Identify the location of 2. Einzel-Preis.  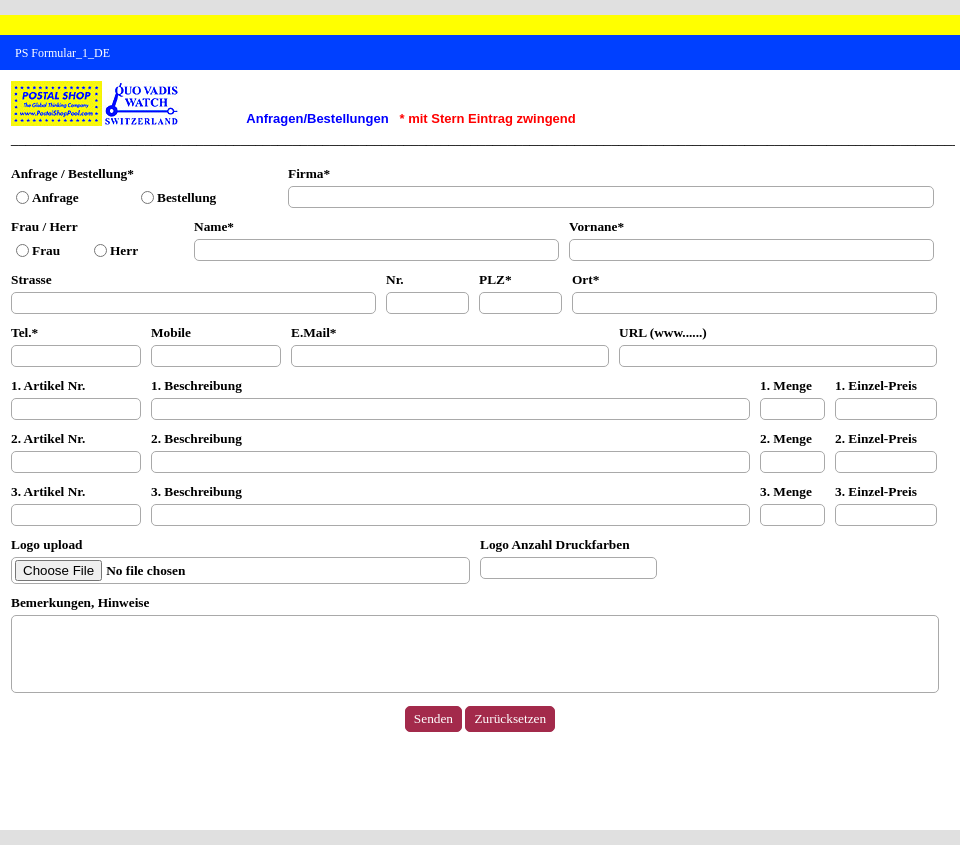
(876, 438).